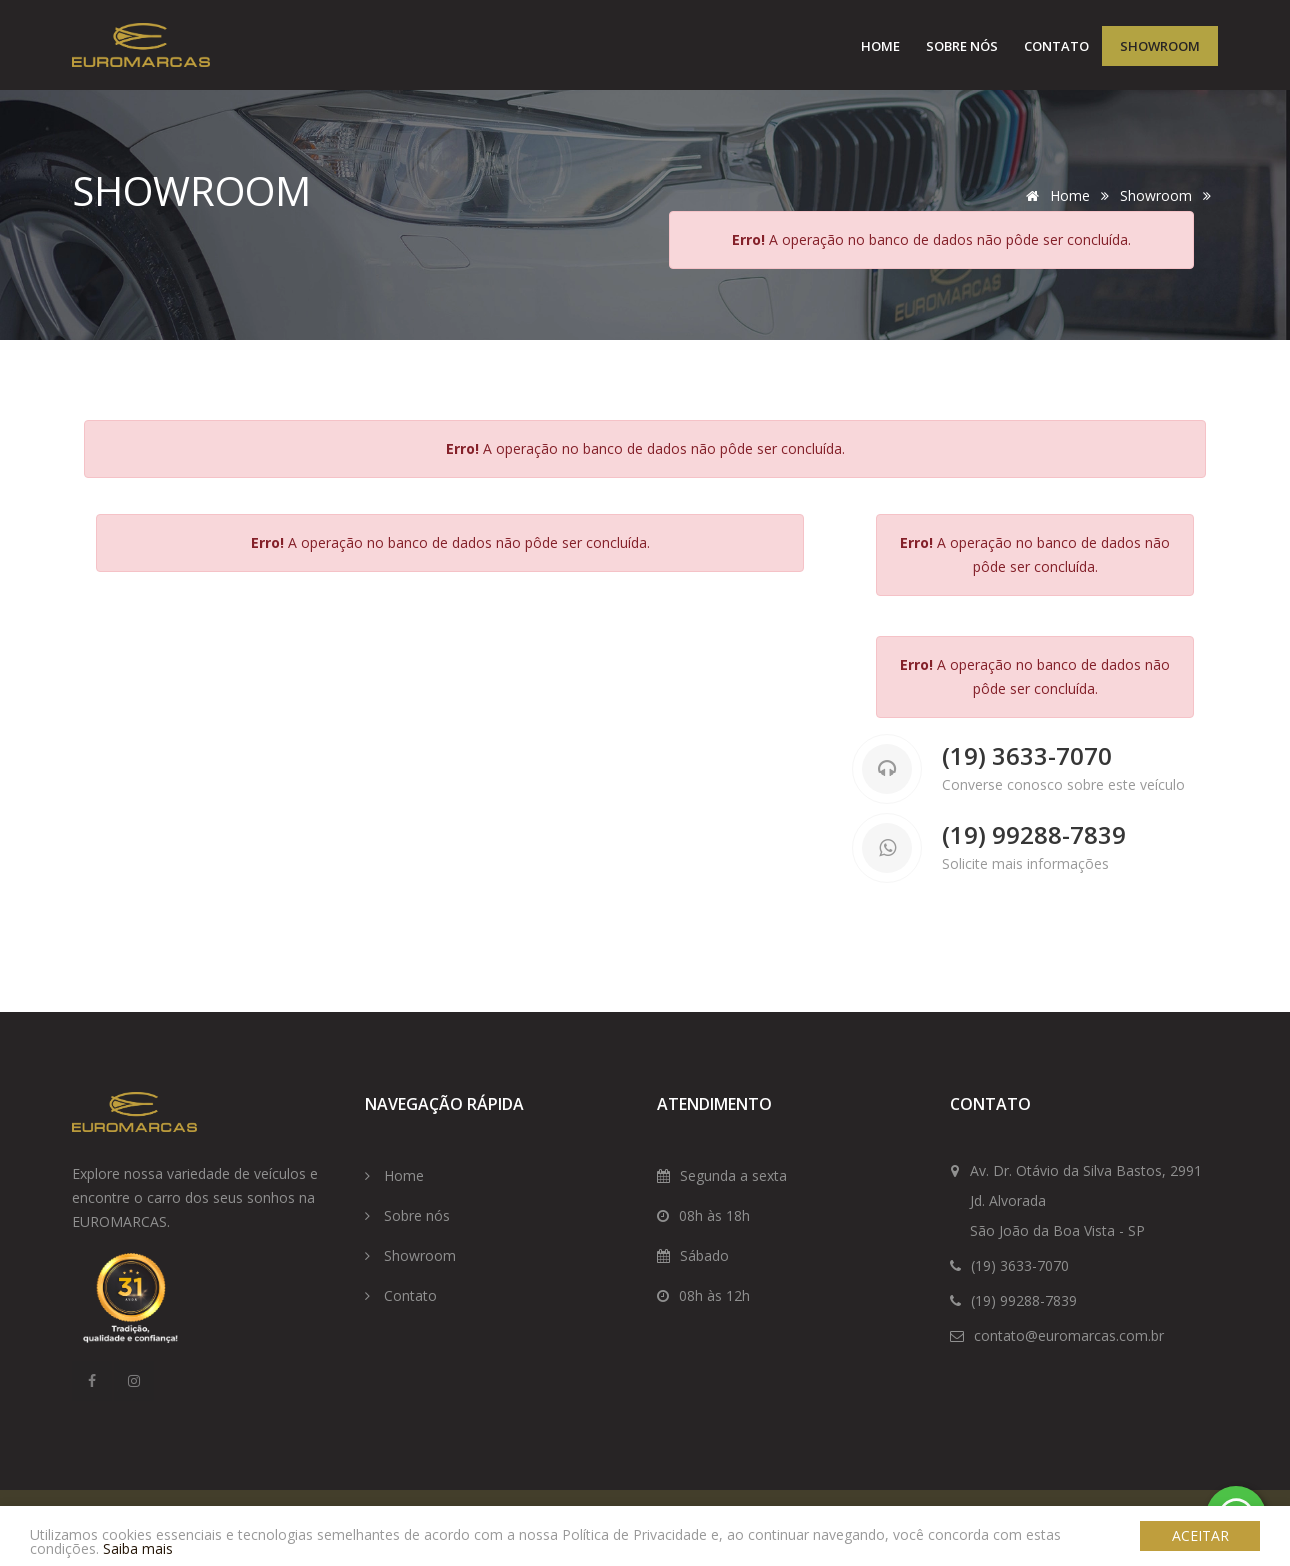 The width and height of the screenshot is (1290, 1566). What do you see at coordinates (962, 46) in the screenshot?
I see `Sobre nós` at bounding box center [962, 46].